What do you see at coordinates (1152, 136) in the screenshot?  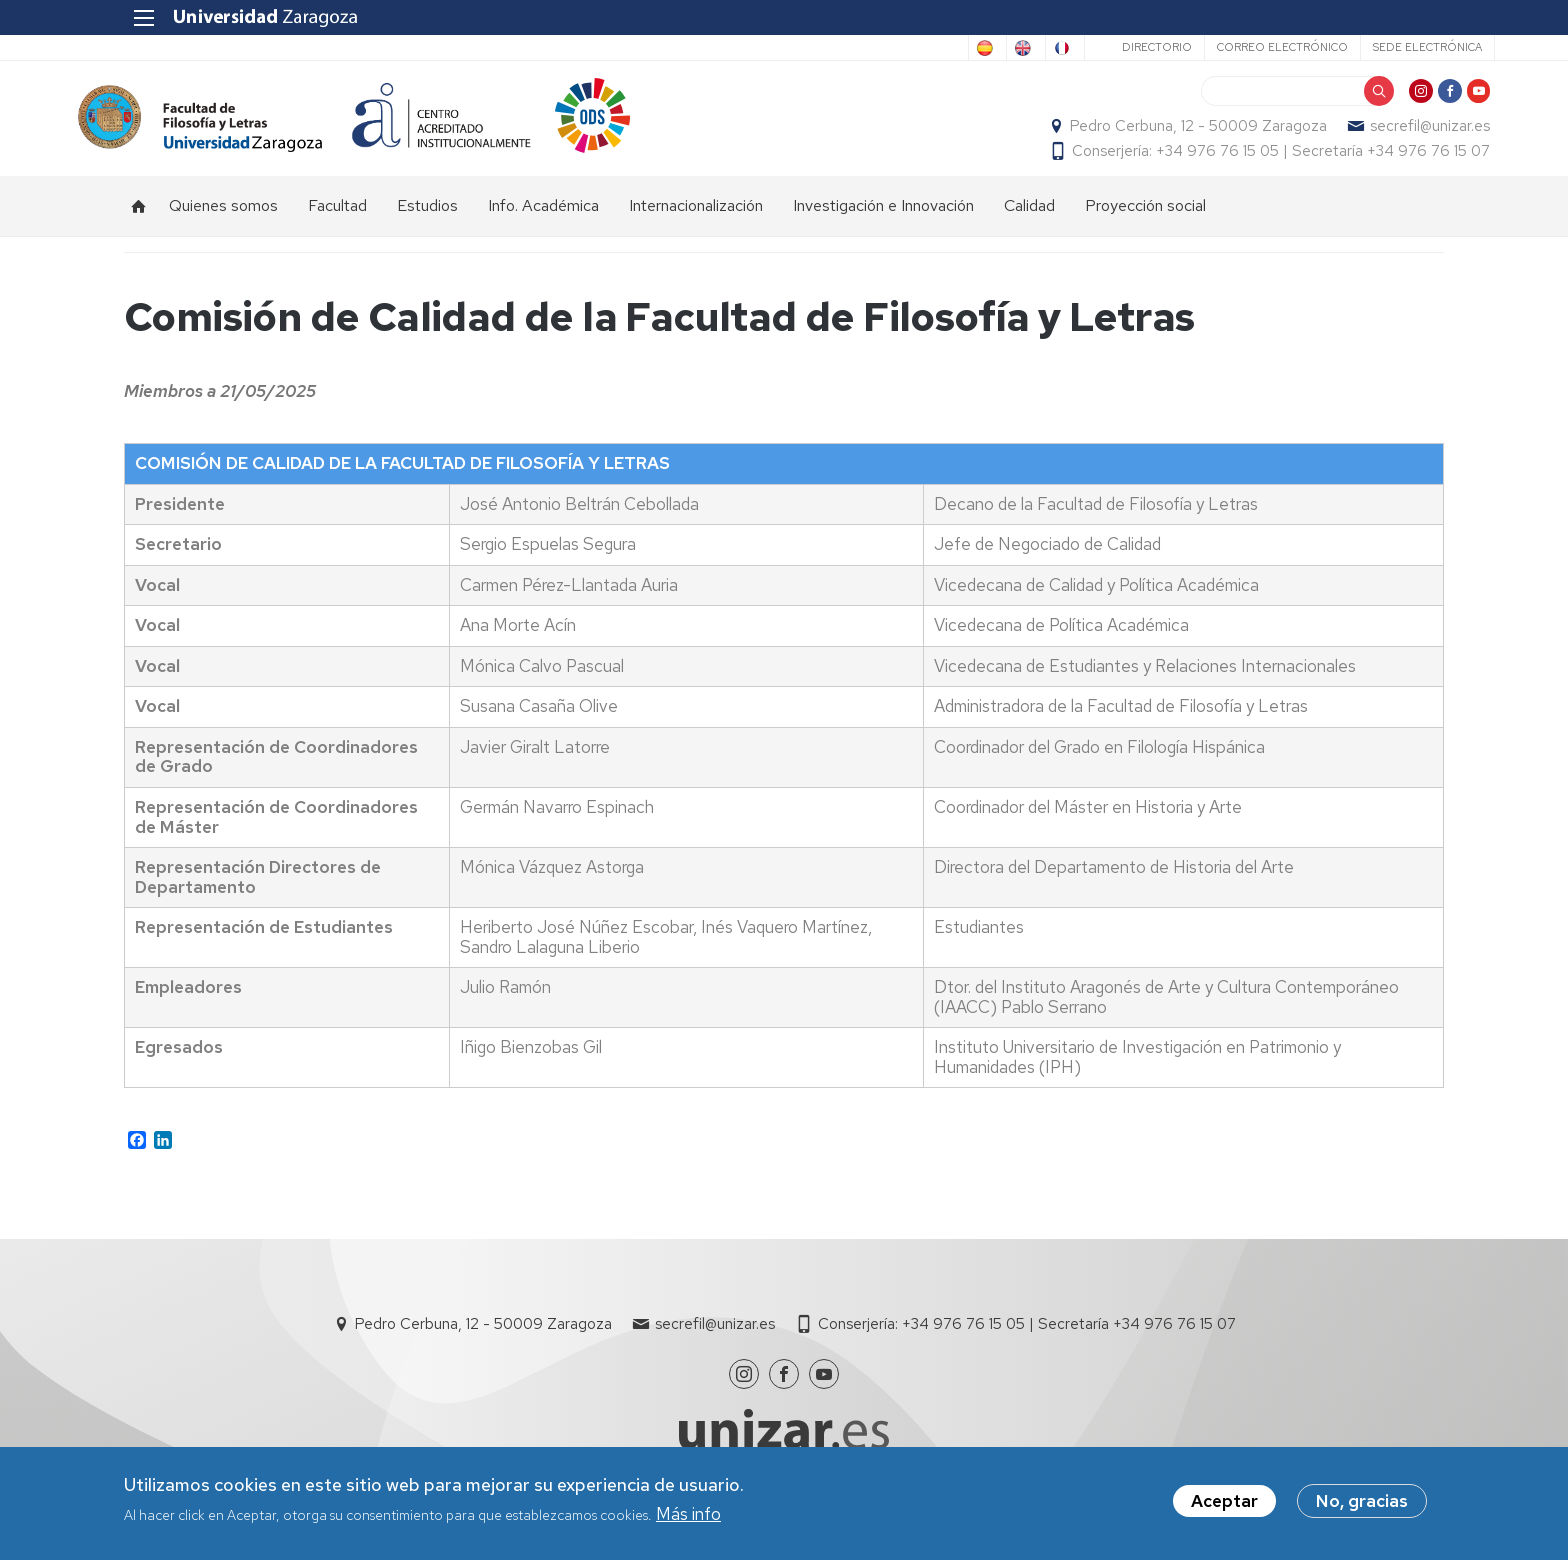 I see `Pedro Cerbuna, 12 - 50009 Zaragoza` at bounding box center [1152, 136].